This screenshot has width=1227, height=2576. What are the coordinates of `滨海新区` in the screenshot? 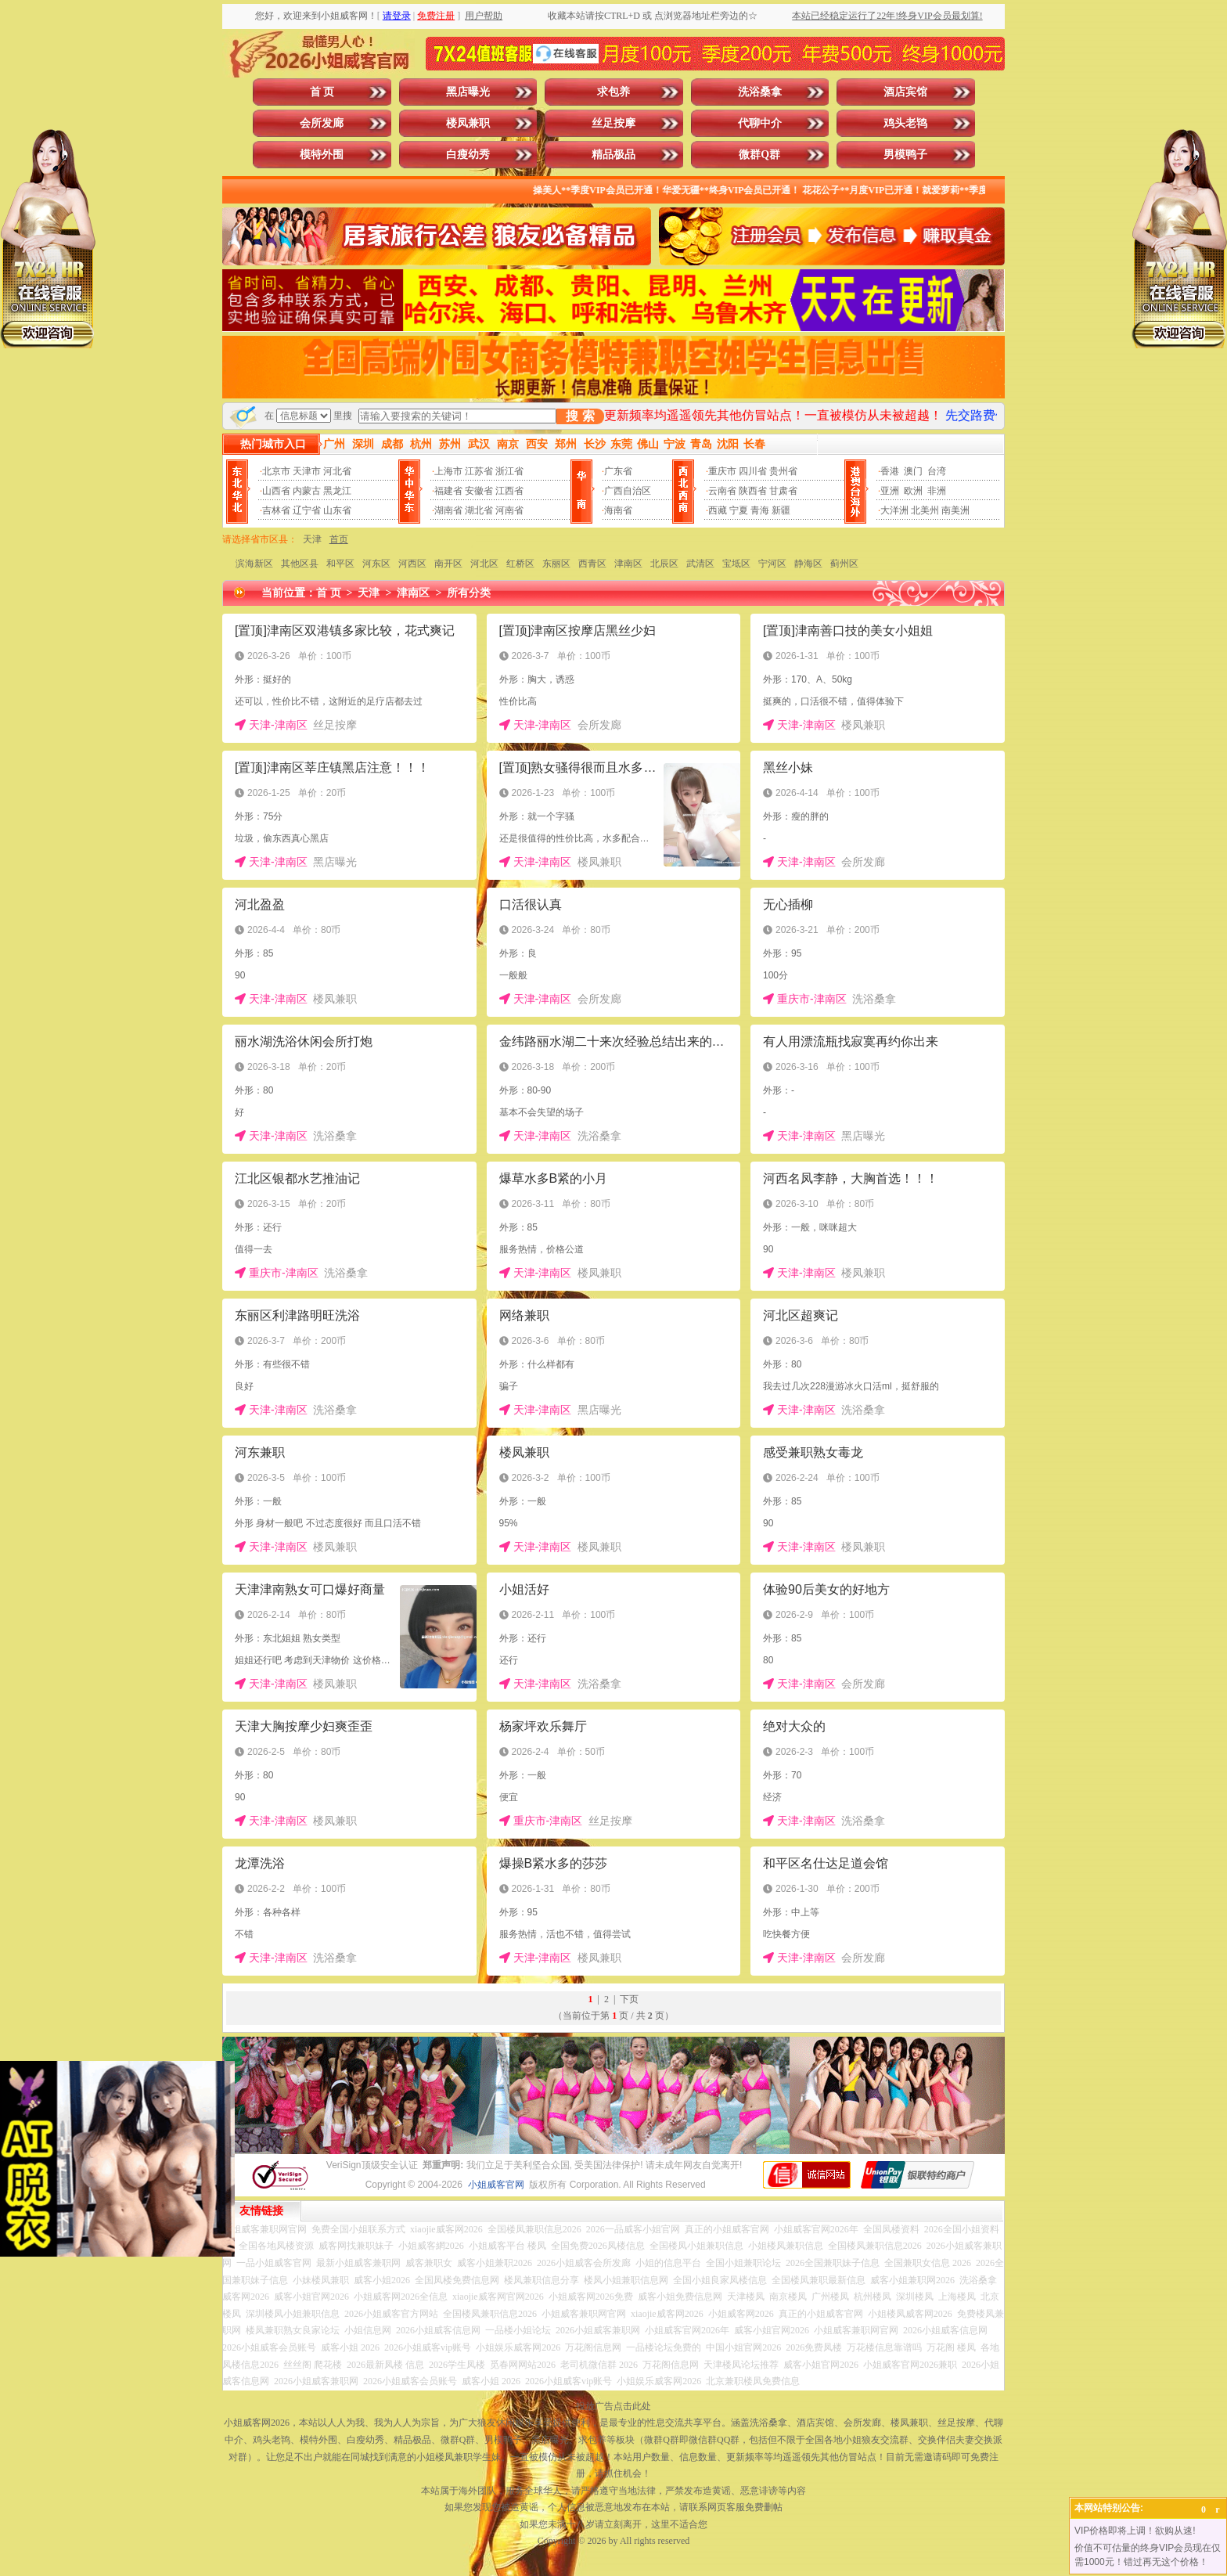 It's located at (254, 563).